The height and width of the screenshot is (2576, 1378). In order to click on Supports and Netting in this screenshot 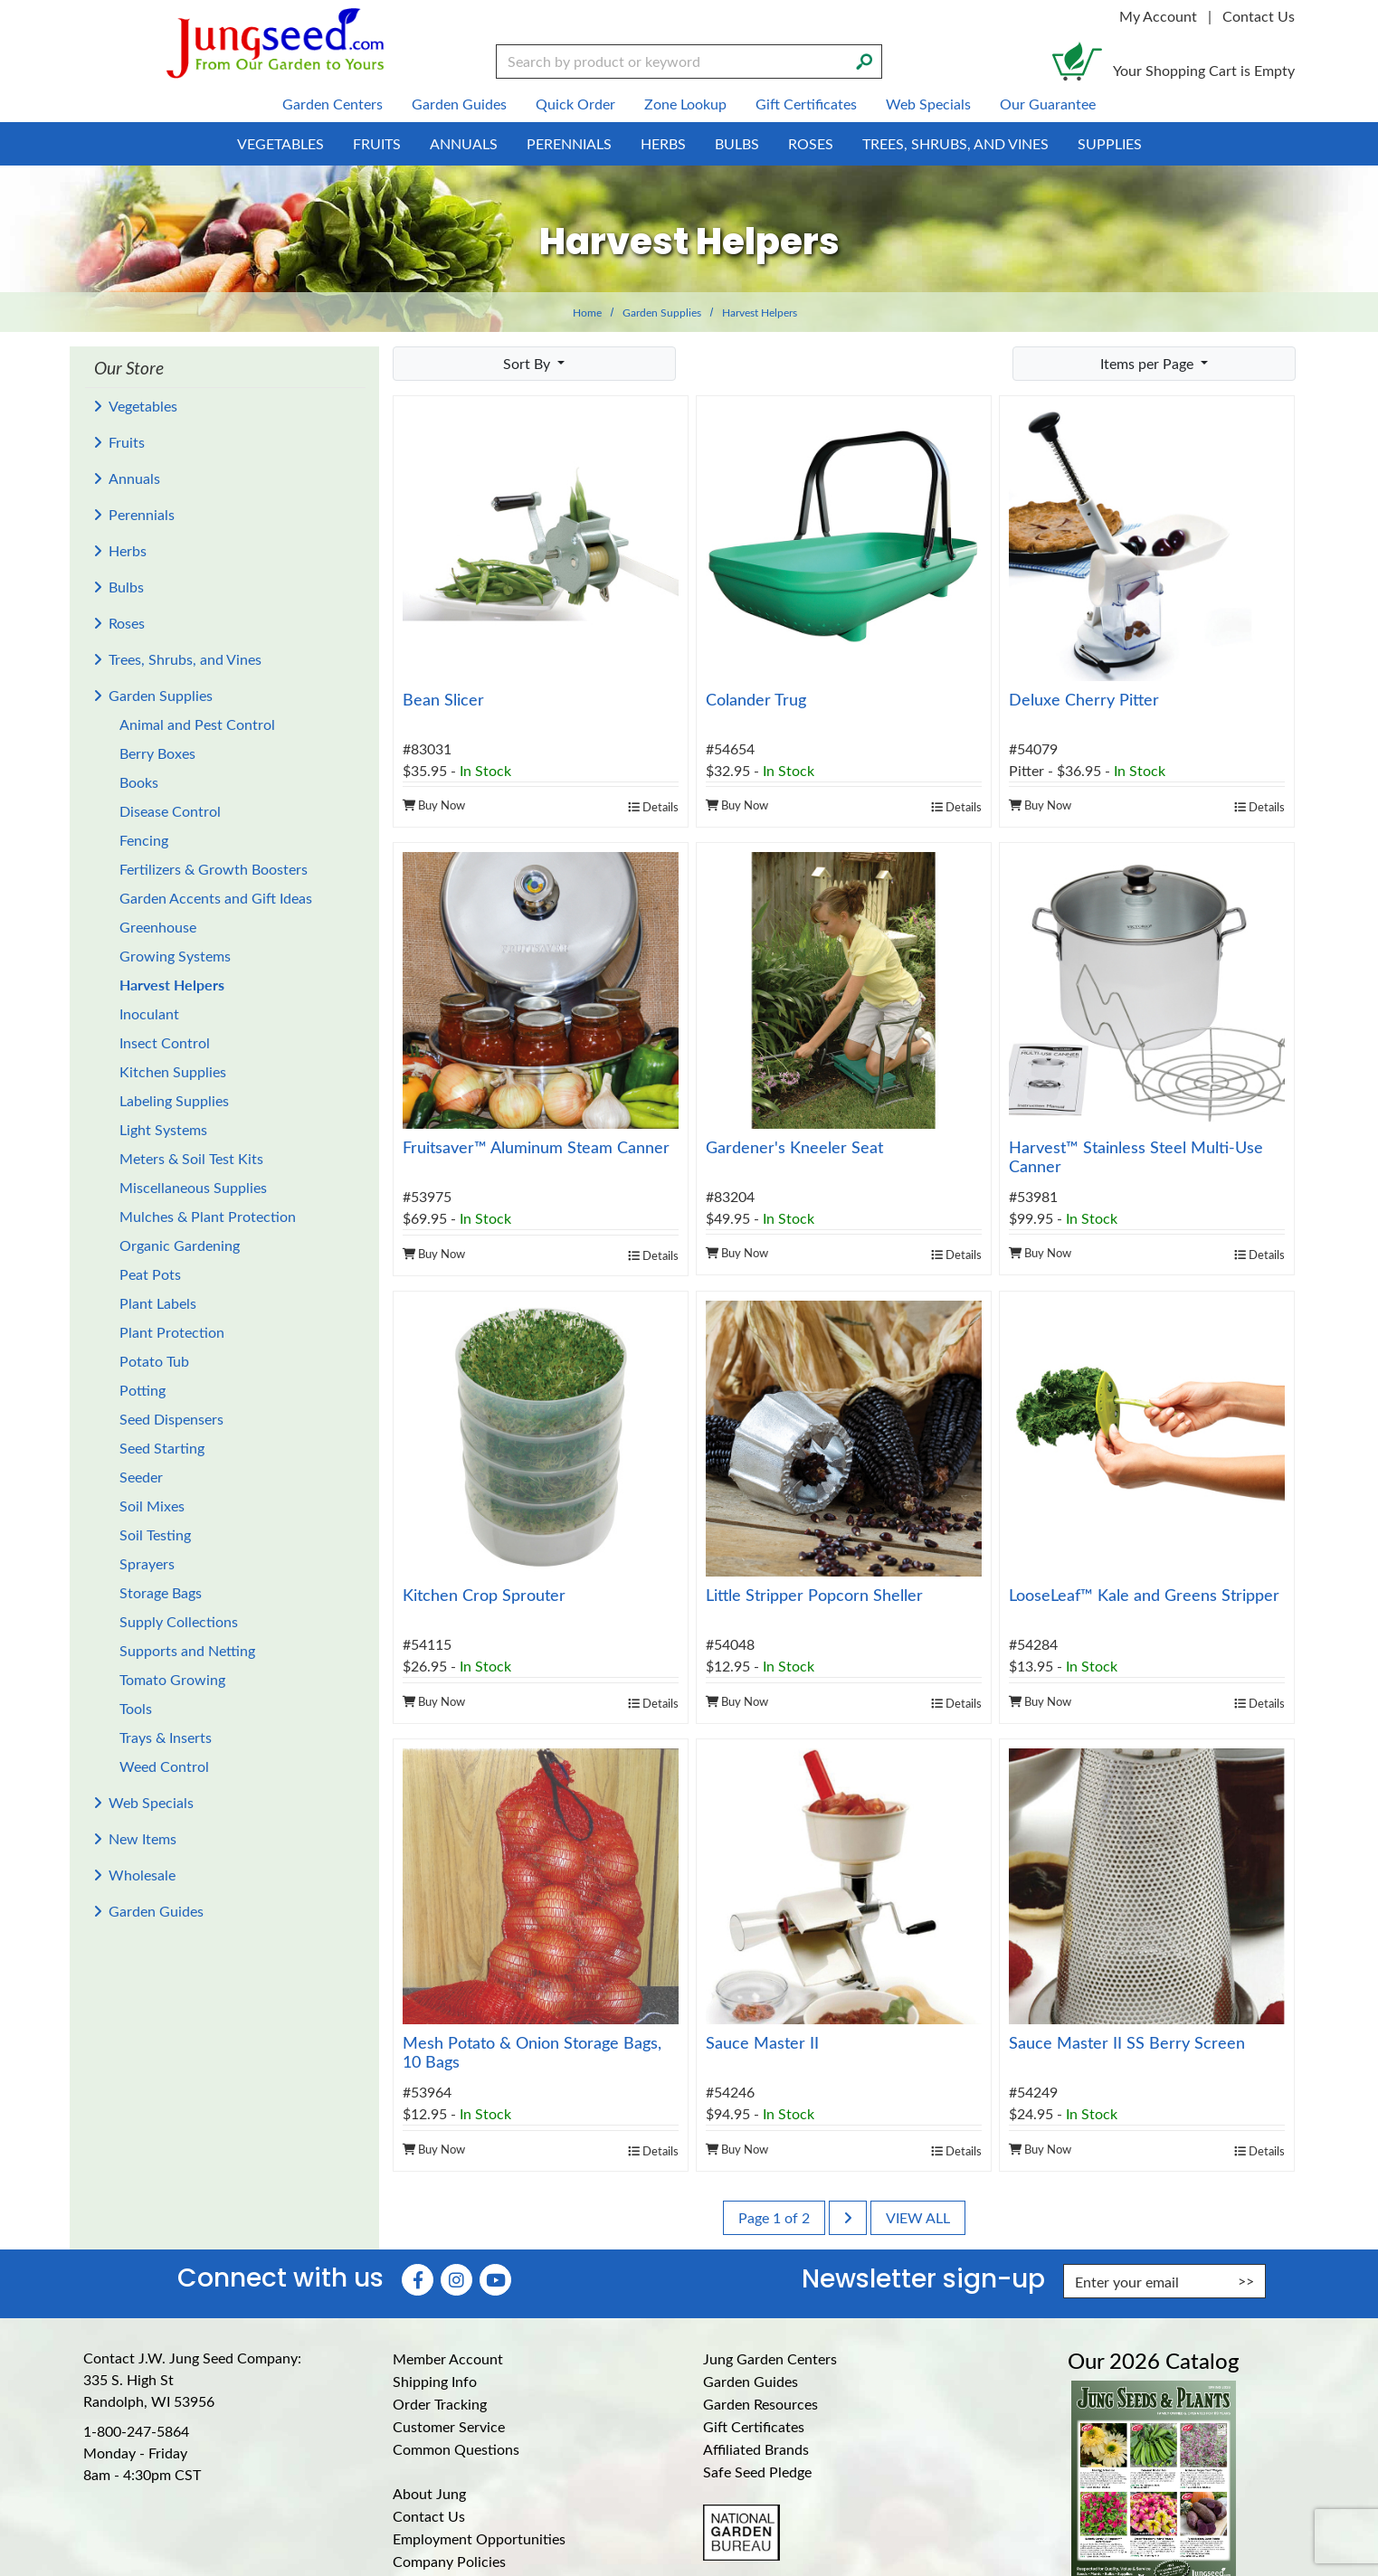, I will do `click(187, 1650)`.